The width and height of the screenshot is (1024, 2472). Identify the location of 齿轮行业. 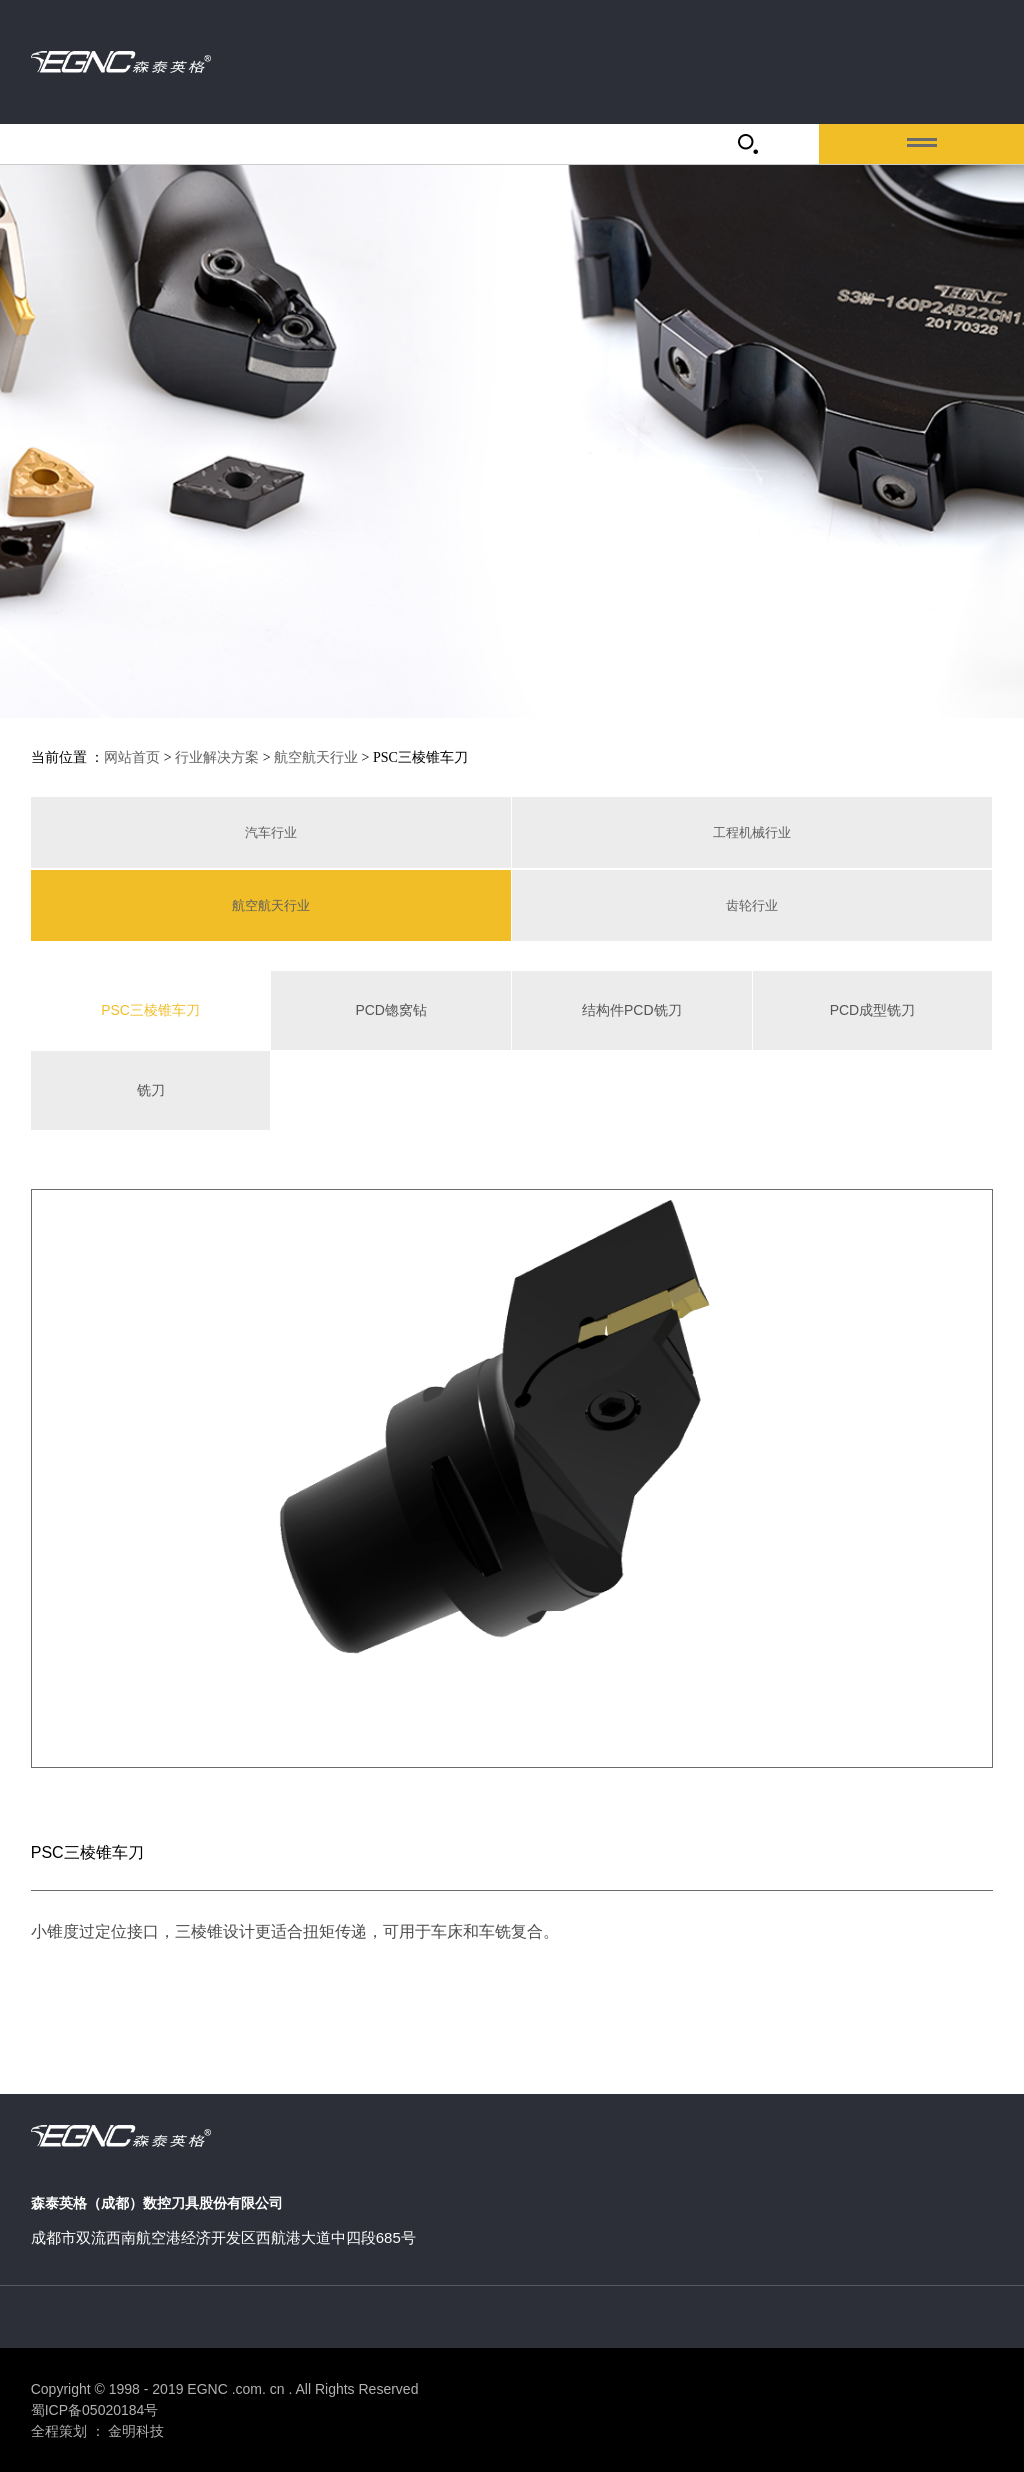
(752, 905).